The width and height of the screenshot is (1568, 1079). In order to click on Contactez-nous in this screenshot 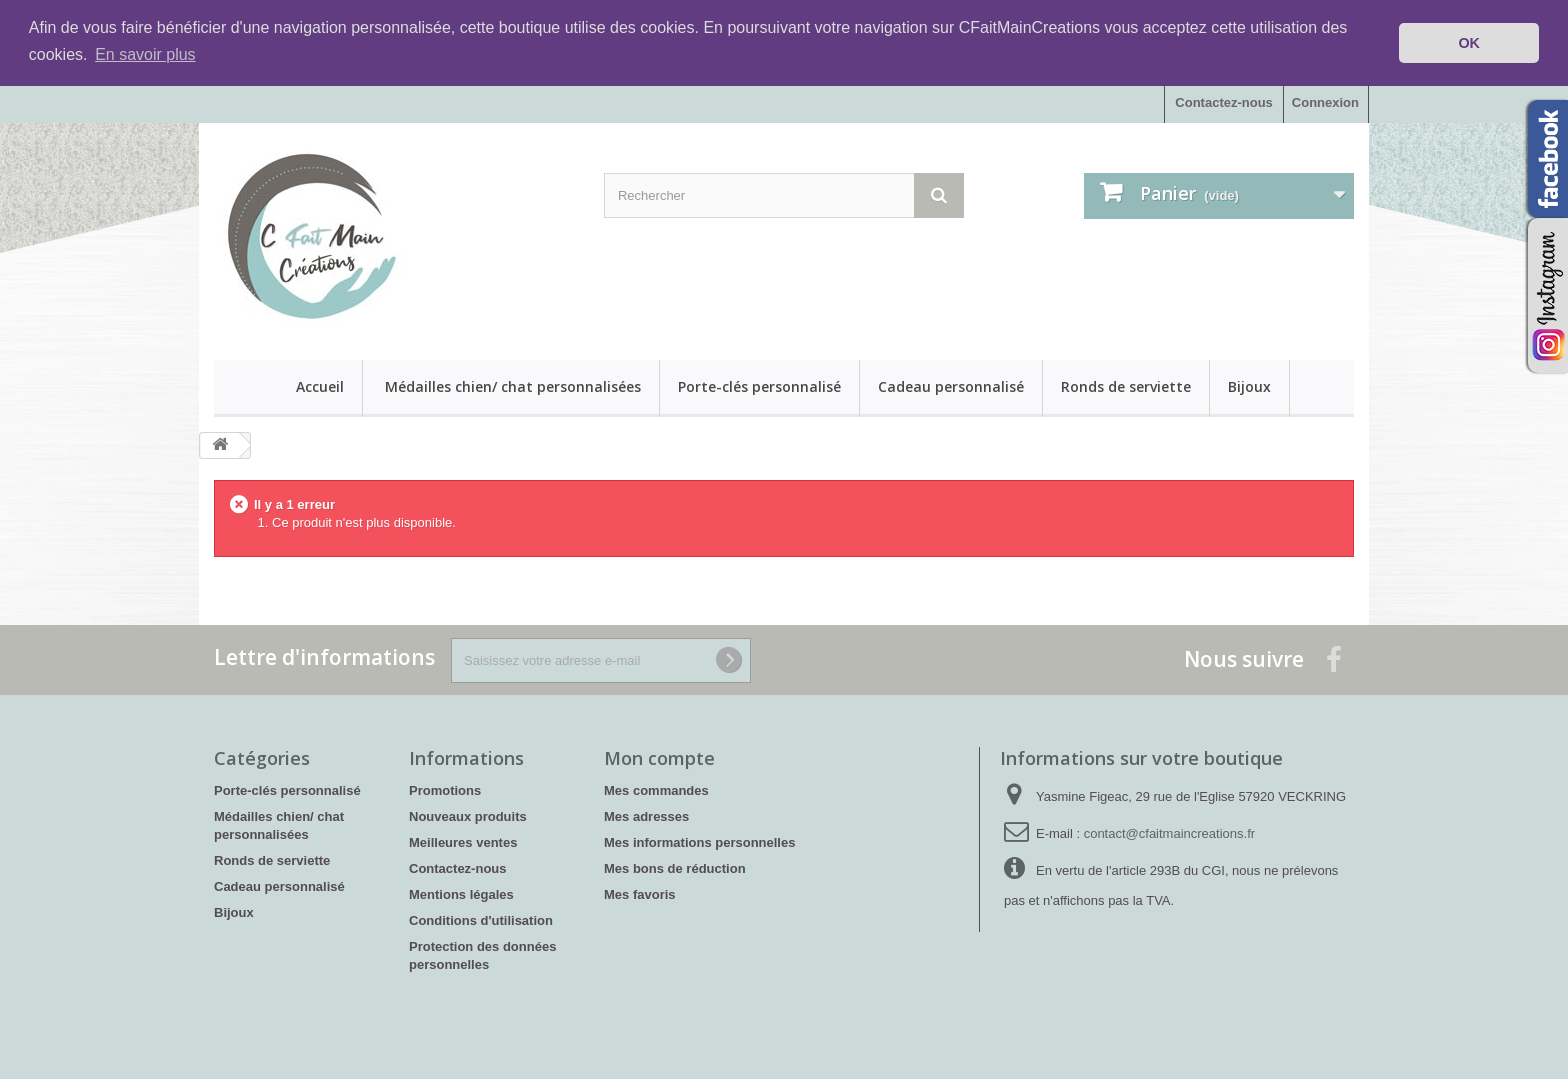, I will do `click(1224, 102)`.